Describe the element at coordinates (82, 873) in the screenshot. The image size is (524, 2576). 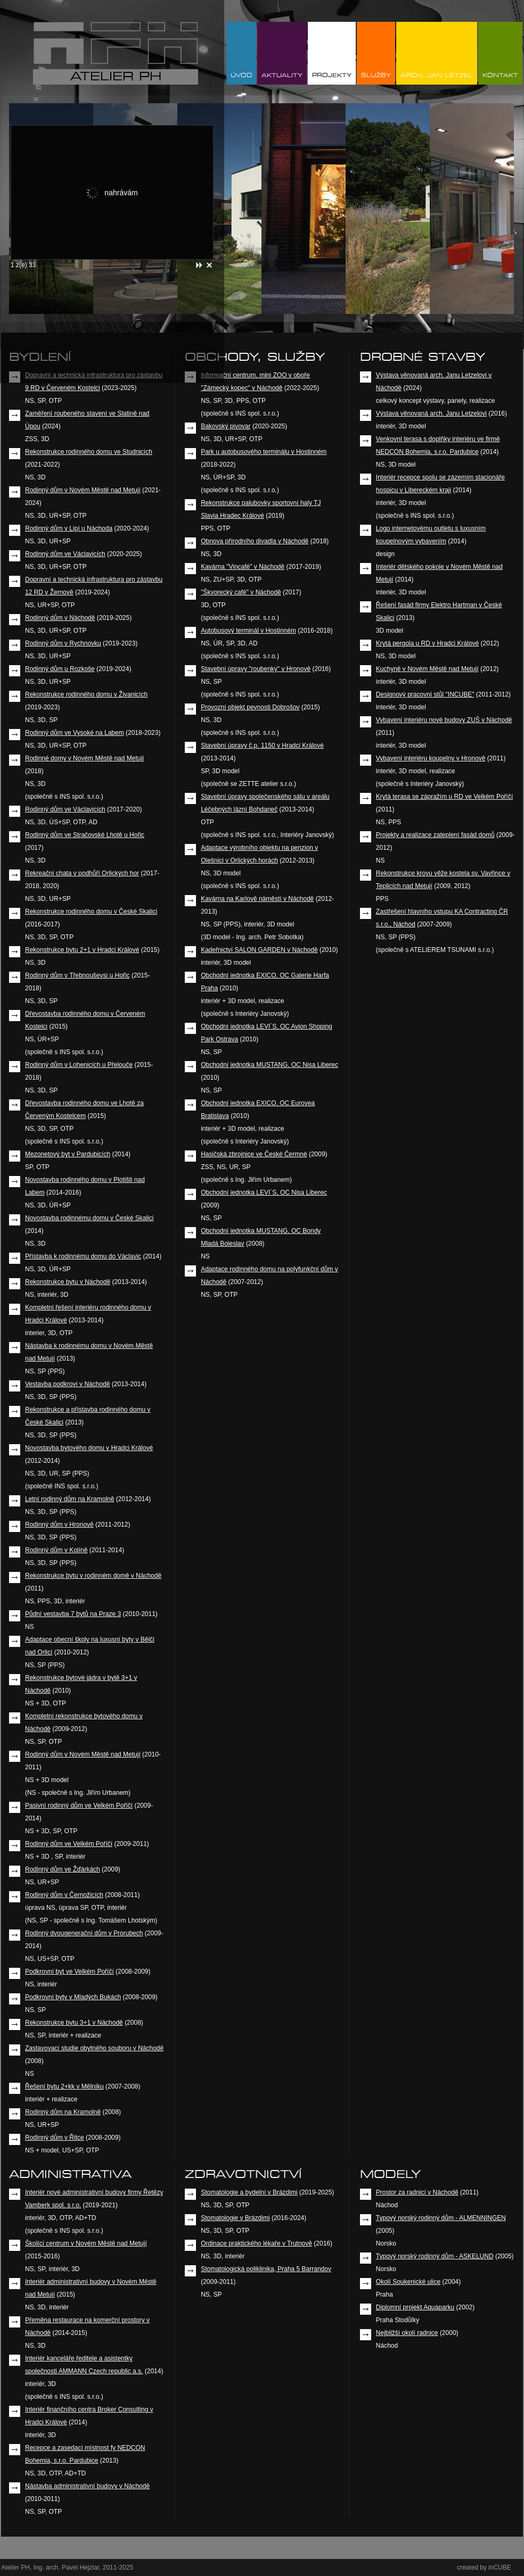
I see `Rekreační chata v podhůří Orlických hor` at that location.